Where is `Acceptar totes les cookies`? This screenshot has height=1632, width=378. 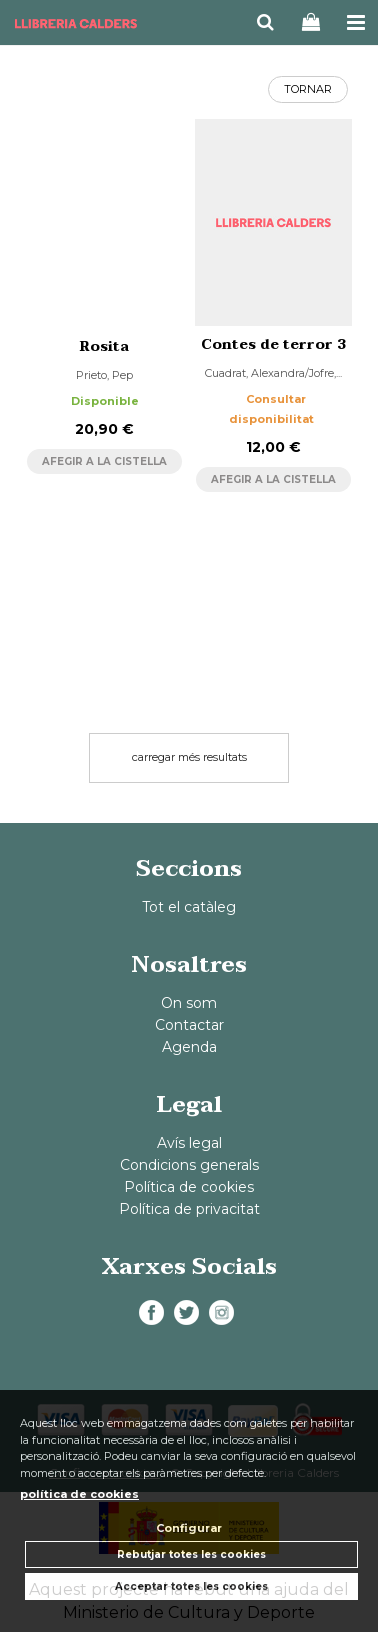
Acceptar totes les cookies is located at coordinates (191, 1586).